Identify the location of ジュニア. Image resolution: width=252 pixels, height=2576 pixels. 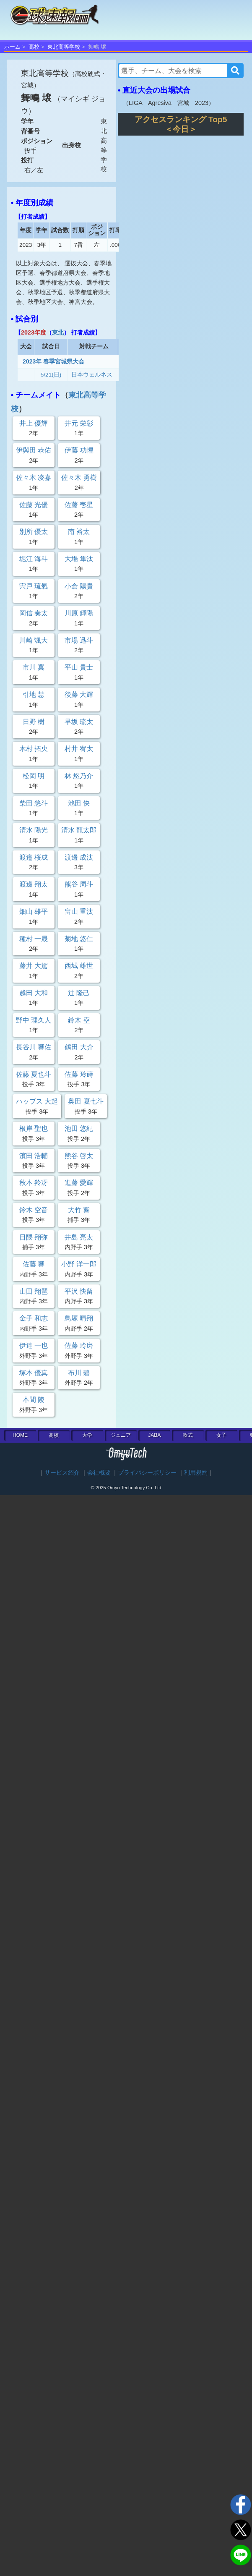
(121, 1435).